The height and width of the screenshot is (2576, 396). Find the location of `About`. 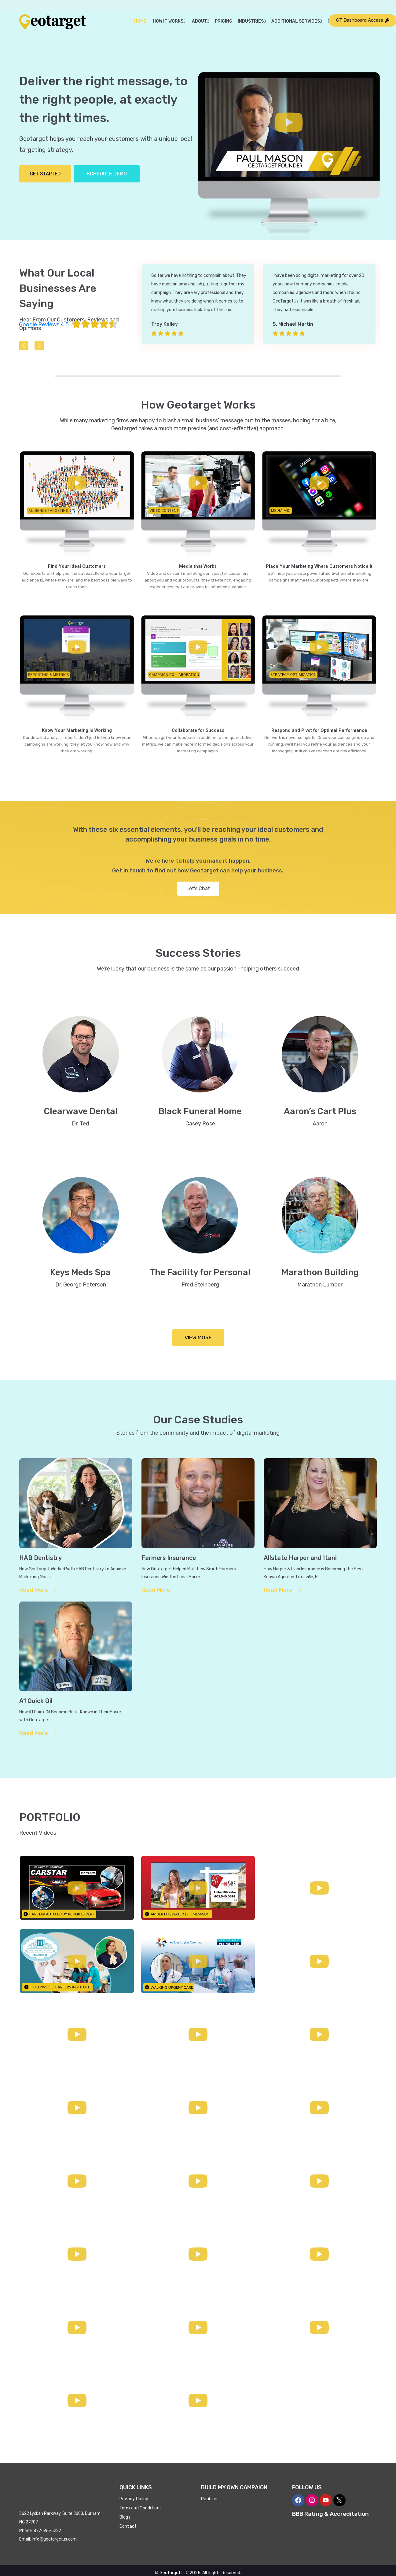

About is located at coordinates (200, 21).